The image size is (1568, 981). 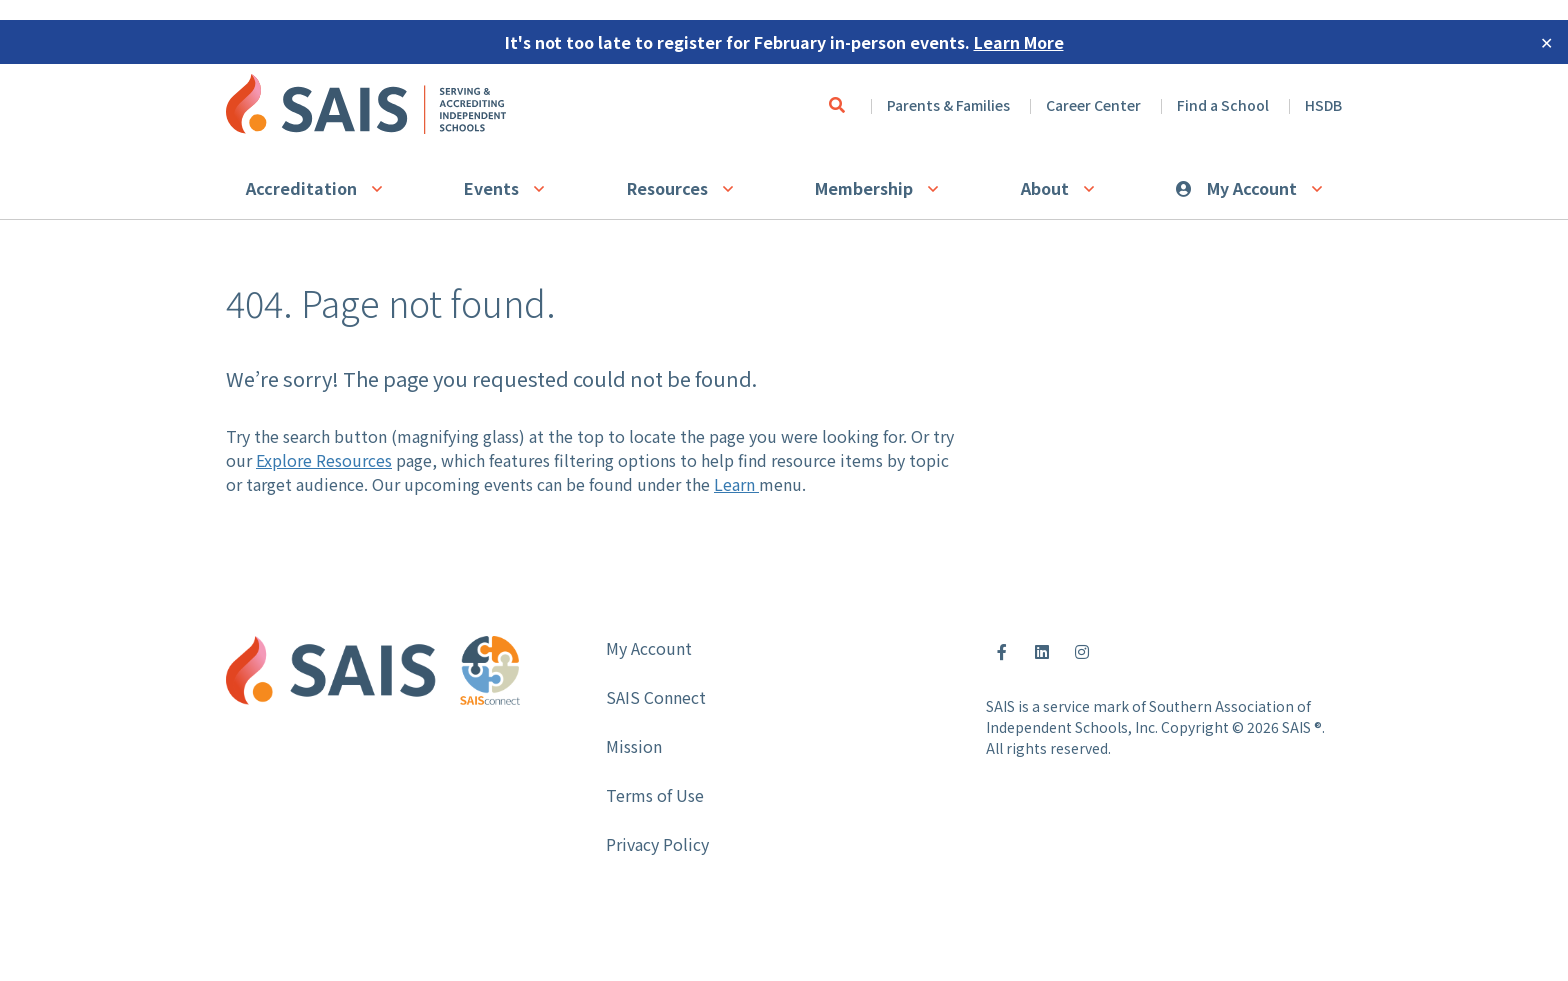 What do you see at coordinates (324, 460) in the screenshot?
I see `Explore Resources` at bounding box center [324, 460].